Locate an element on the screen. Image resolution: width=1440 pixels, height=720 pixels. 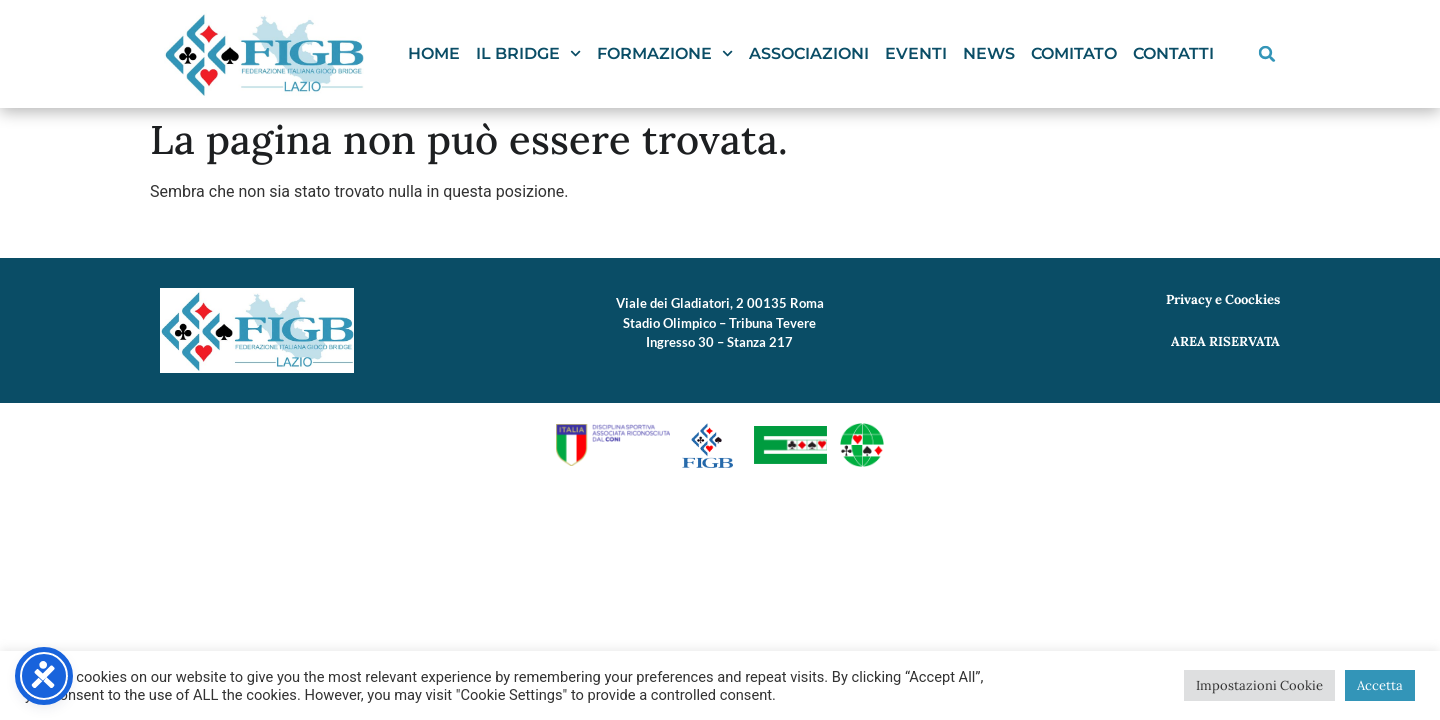
Il Bridge is located at coordinates (528, 53).